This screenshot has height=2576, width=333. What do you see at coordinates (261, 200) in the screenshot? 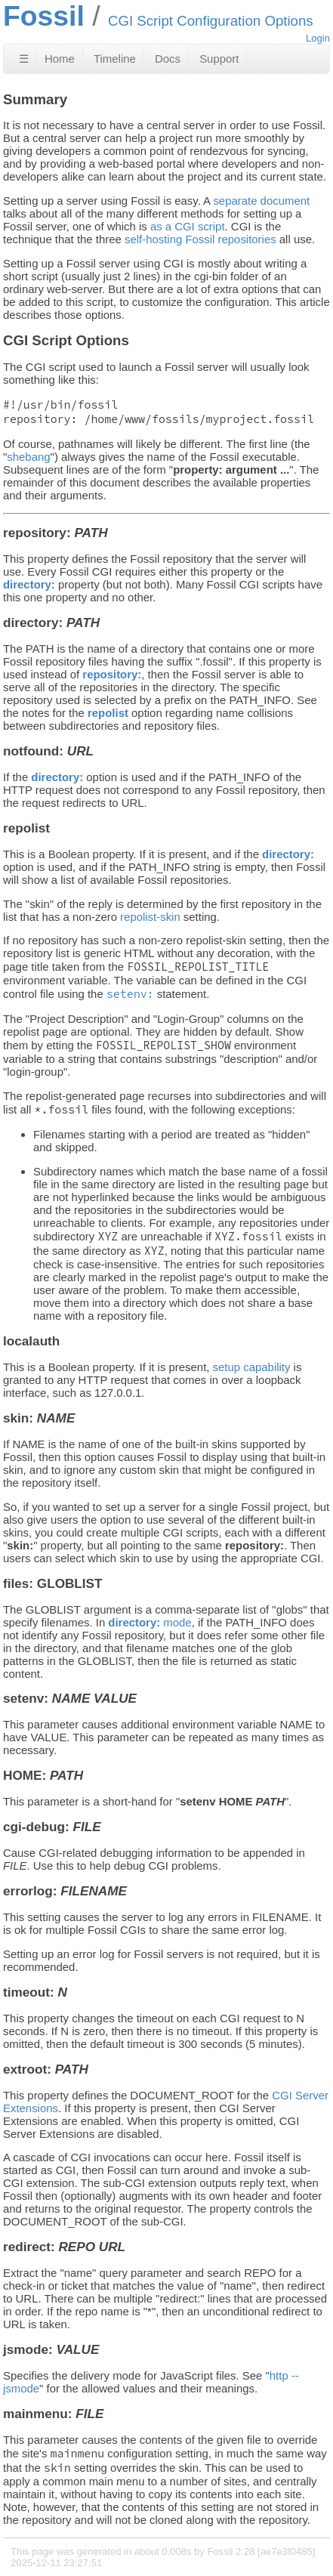
I see `separate document` at bounding box center [261, 200].